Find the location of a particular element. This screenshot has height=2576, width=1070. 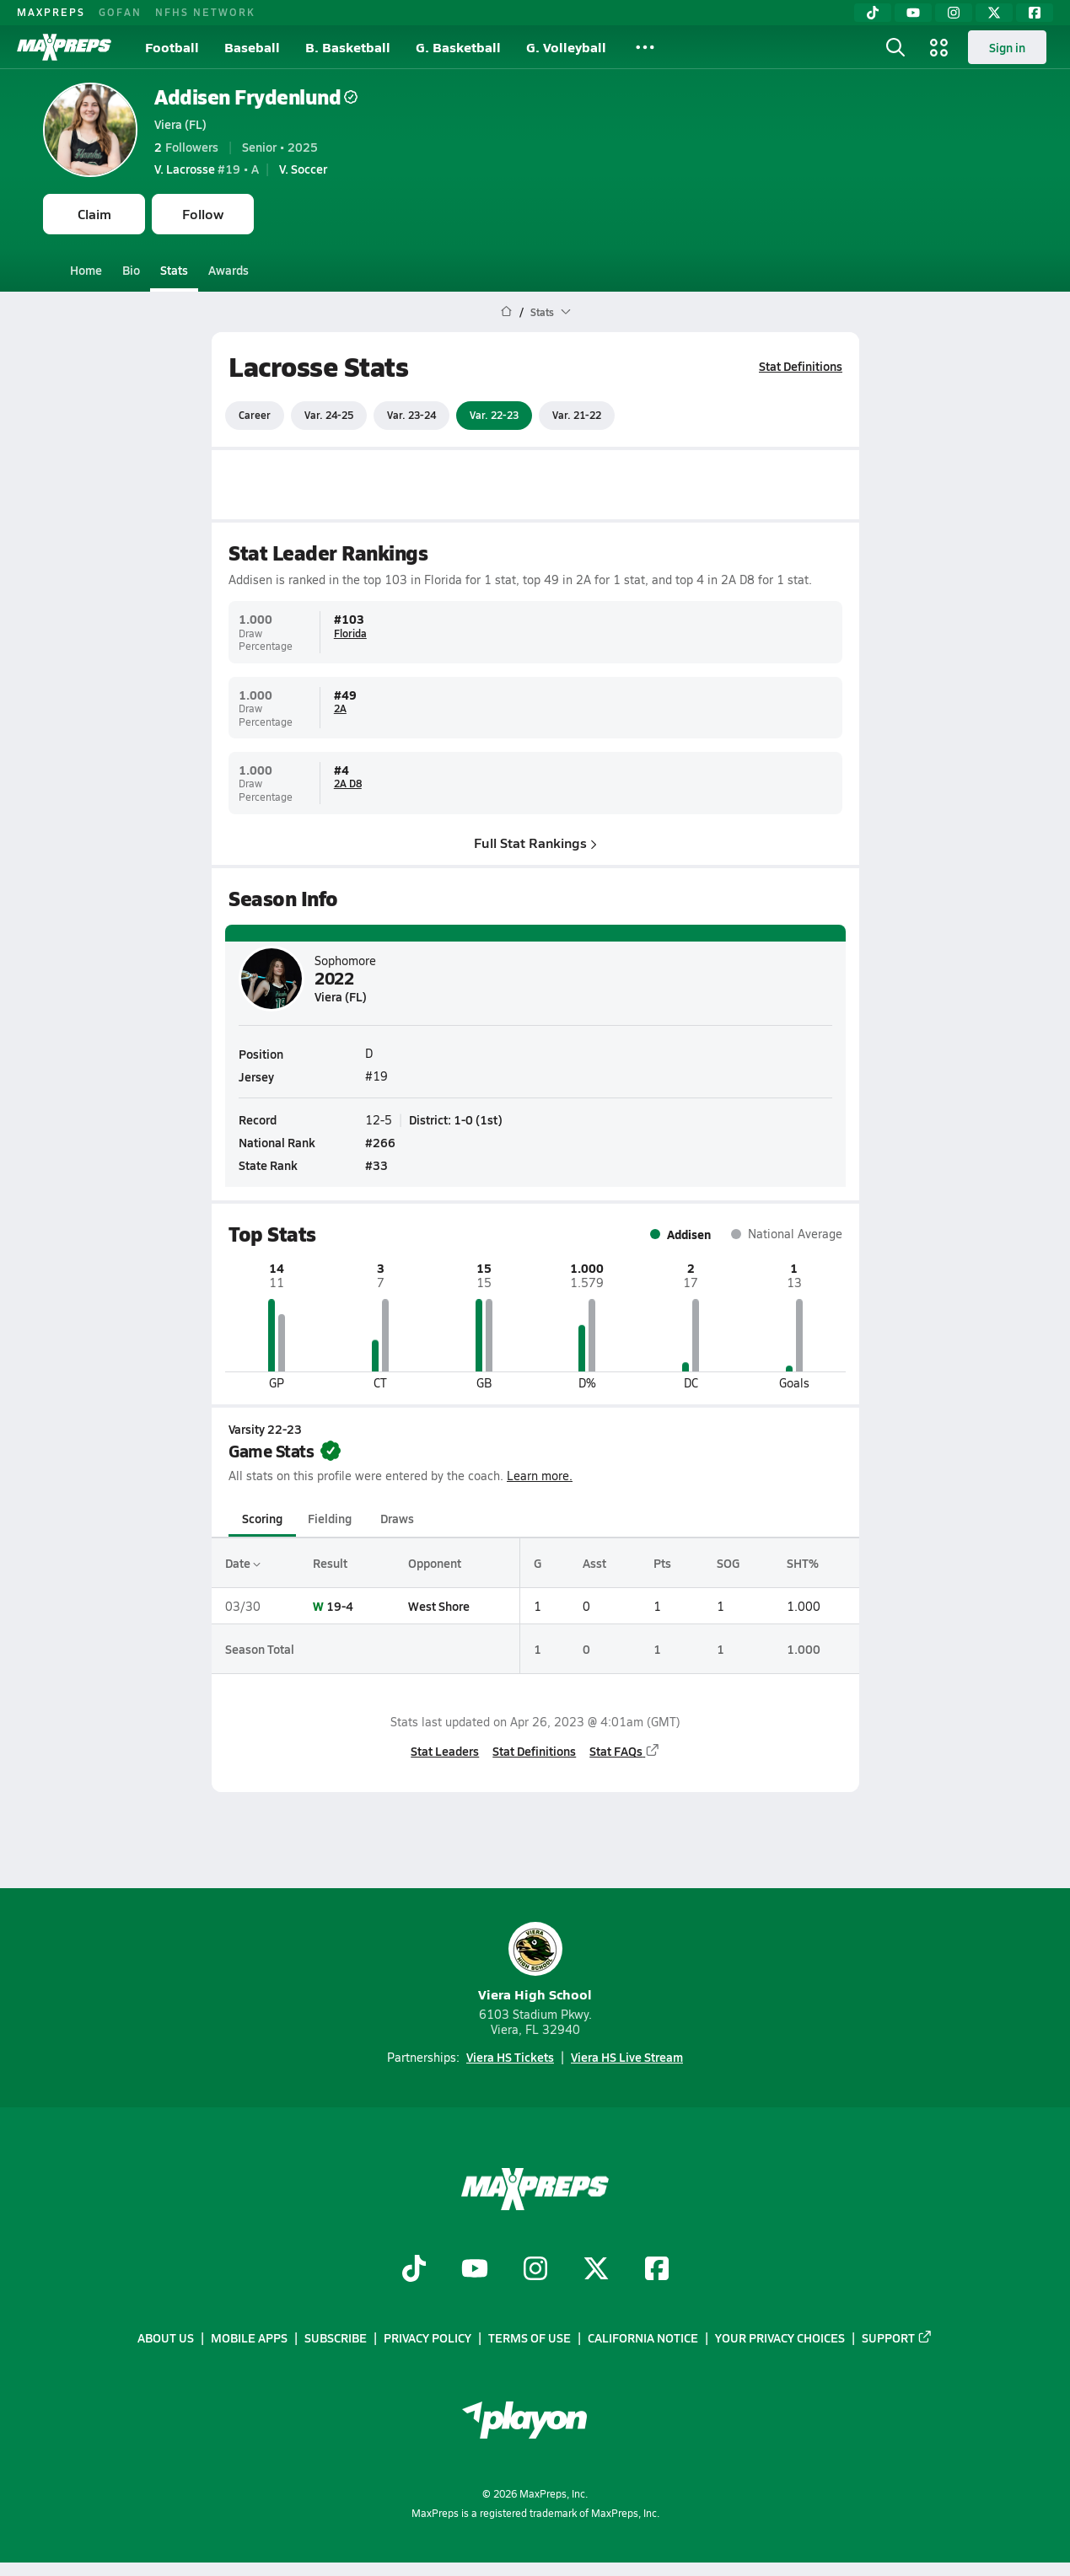

Var. 23-24 is located at coordinates (411, 414).